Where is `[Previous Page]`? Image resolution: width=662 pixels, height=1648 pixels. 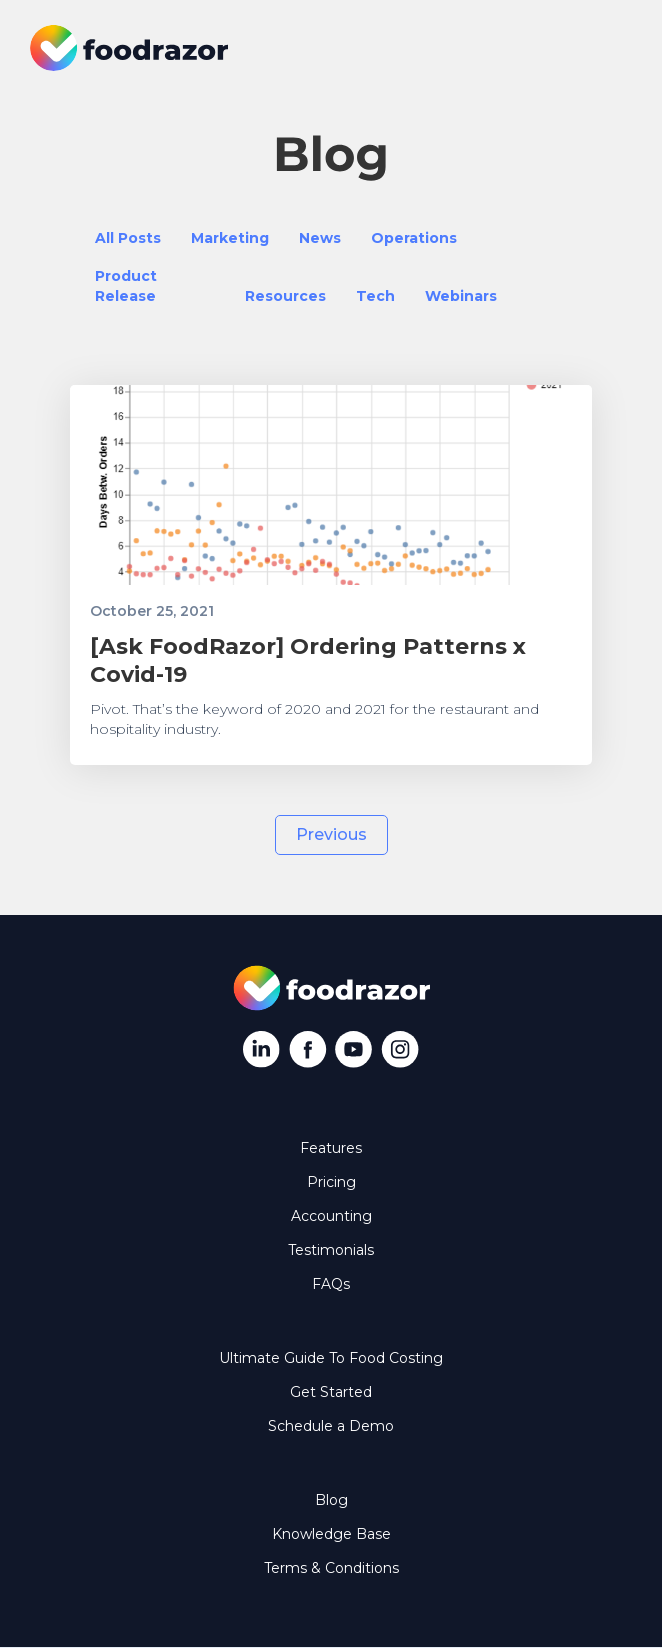 [Previous Page] is located at coordinates (331, 835).